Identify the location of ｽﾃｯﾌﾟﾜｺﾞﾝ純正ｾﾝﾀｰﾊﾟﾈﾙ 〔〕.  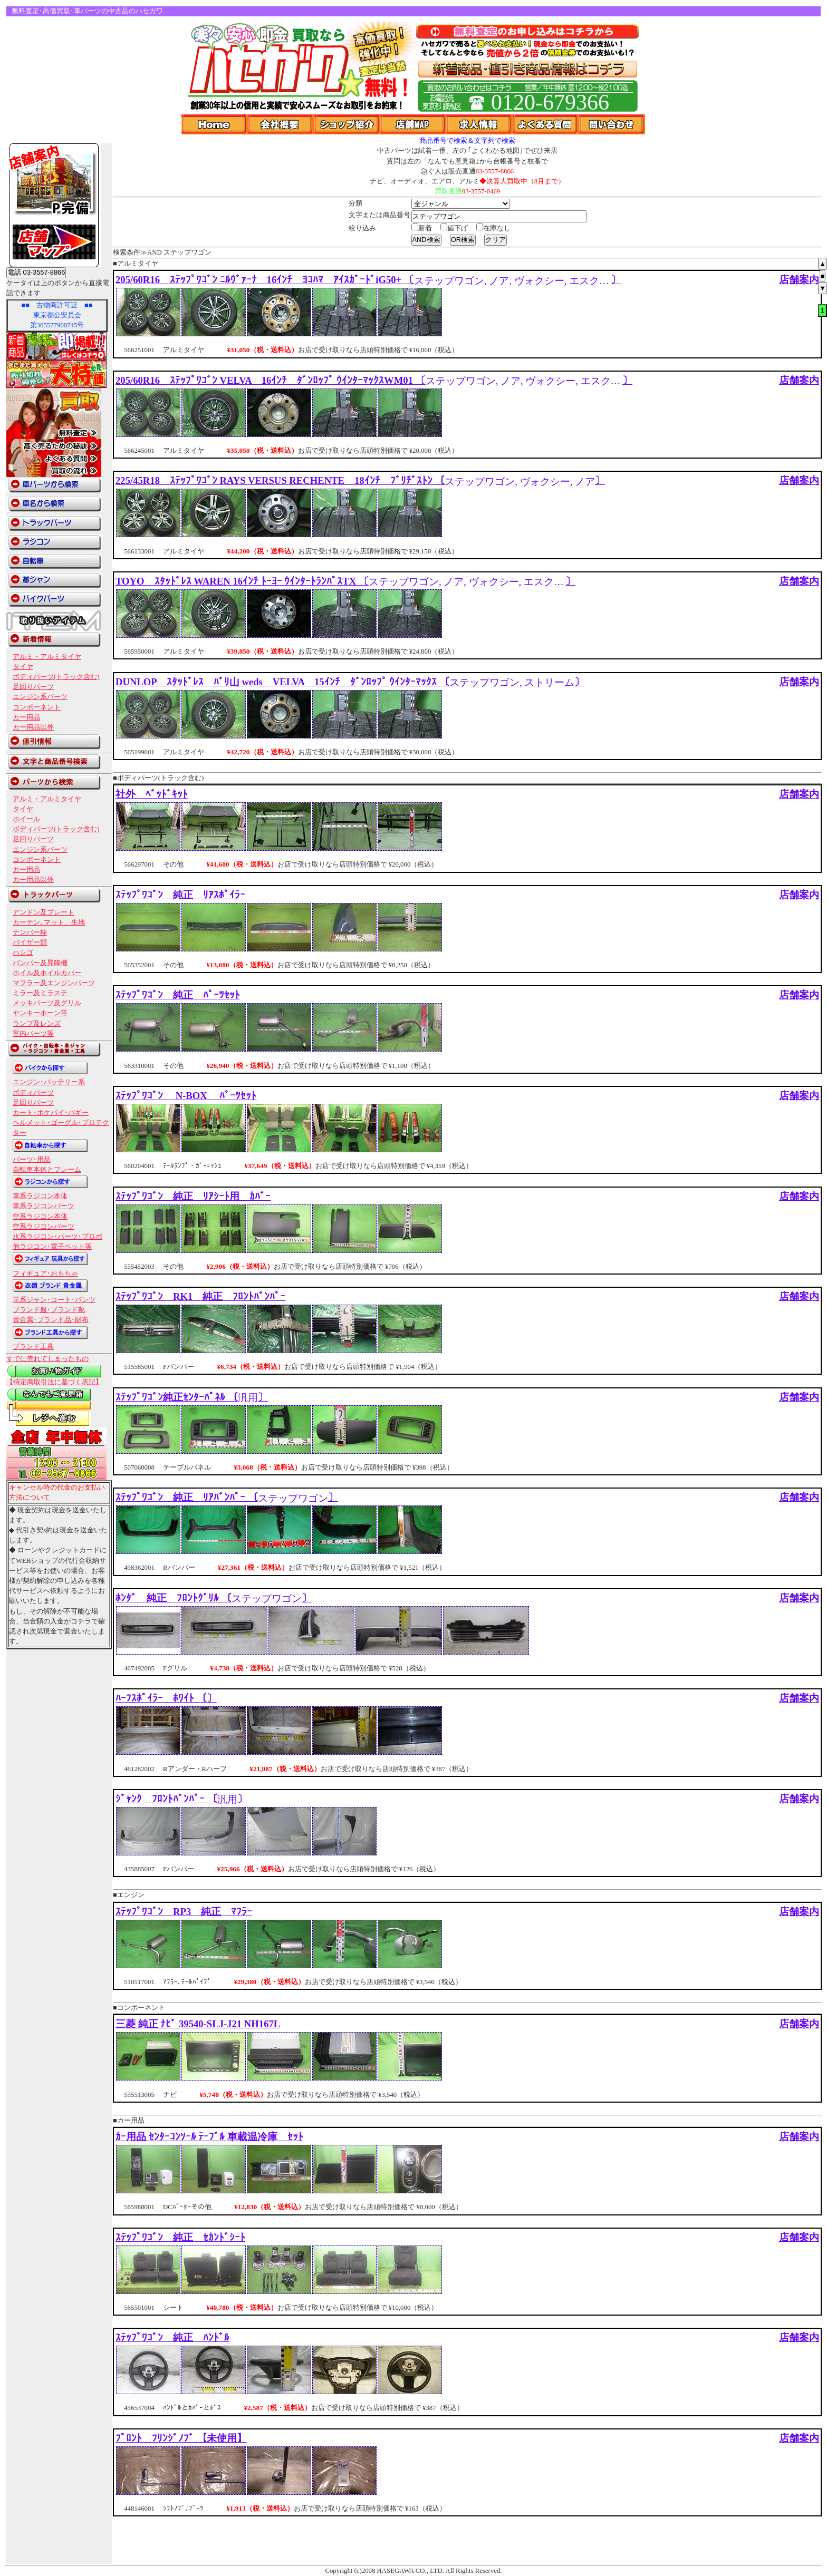
(192, 1397).